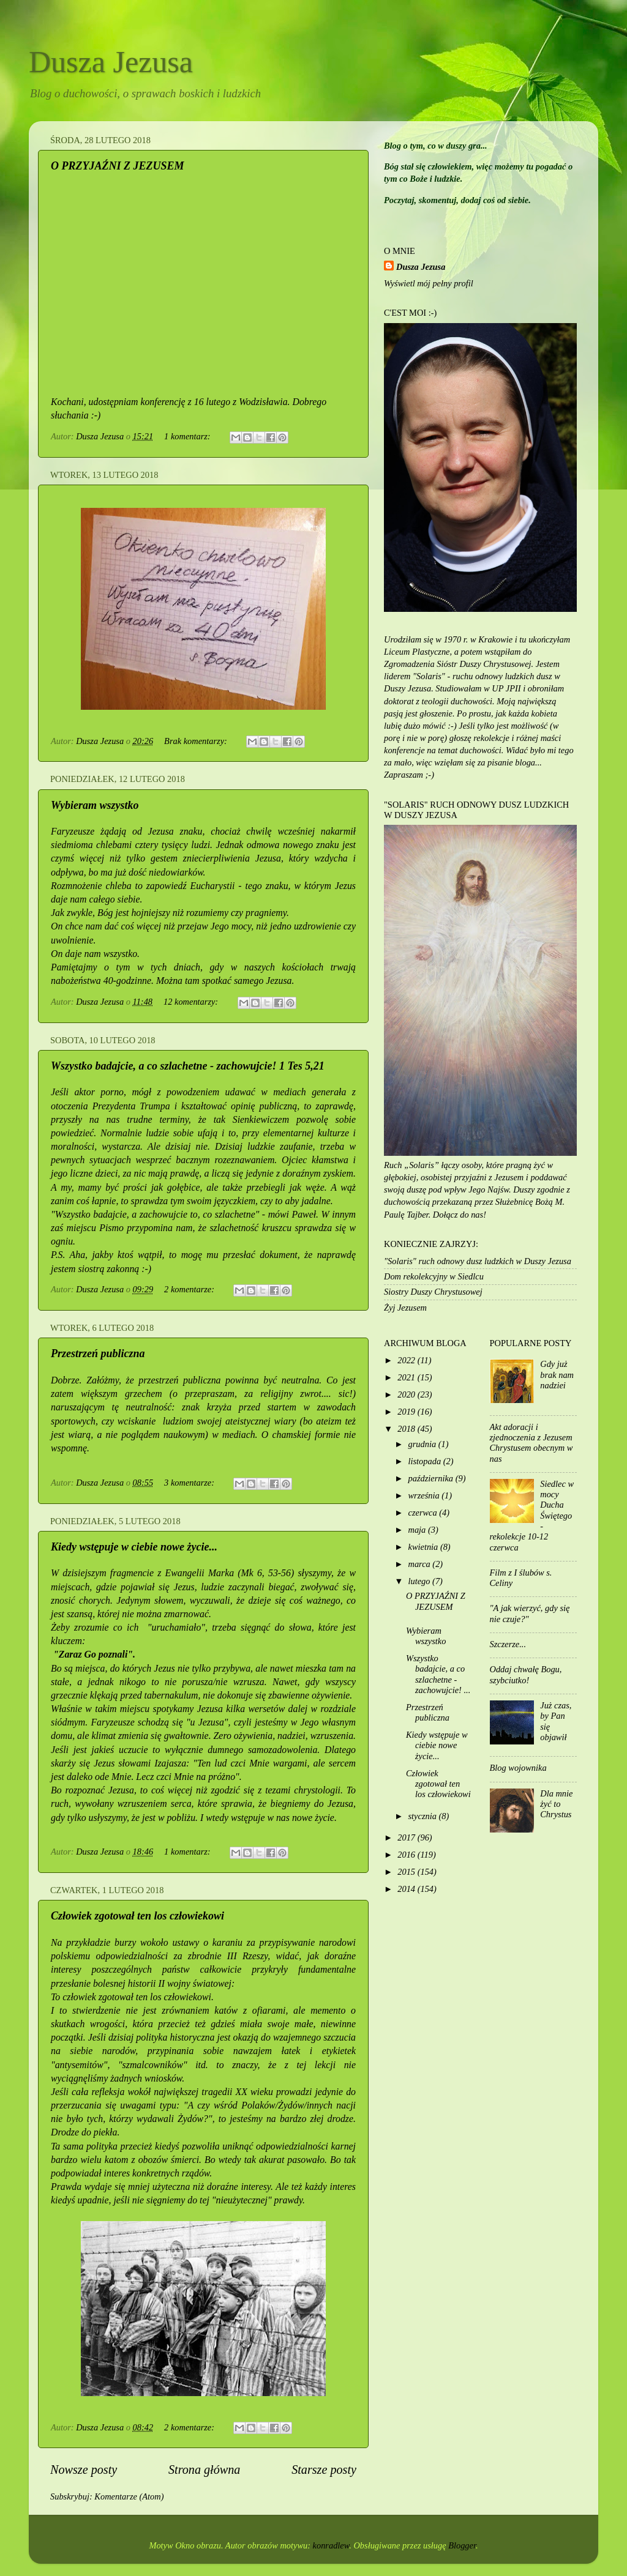 The width and height of the screenshot is (627, 2576). Describe the element at coordinates (83, 2469) in the screenshot. I see `Nowsze posty` at that location.